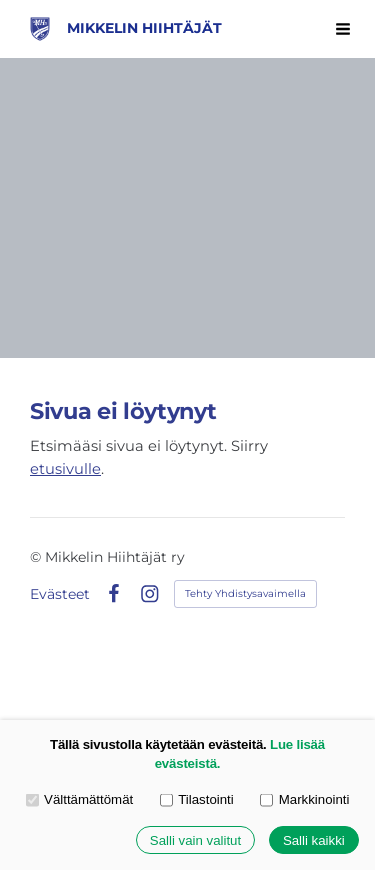  I want to click on etusivulle, so click(65, 469).